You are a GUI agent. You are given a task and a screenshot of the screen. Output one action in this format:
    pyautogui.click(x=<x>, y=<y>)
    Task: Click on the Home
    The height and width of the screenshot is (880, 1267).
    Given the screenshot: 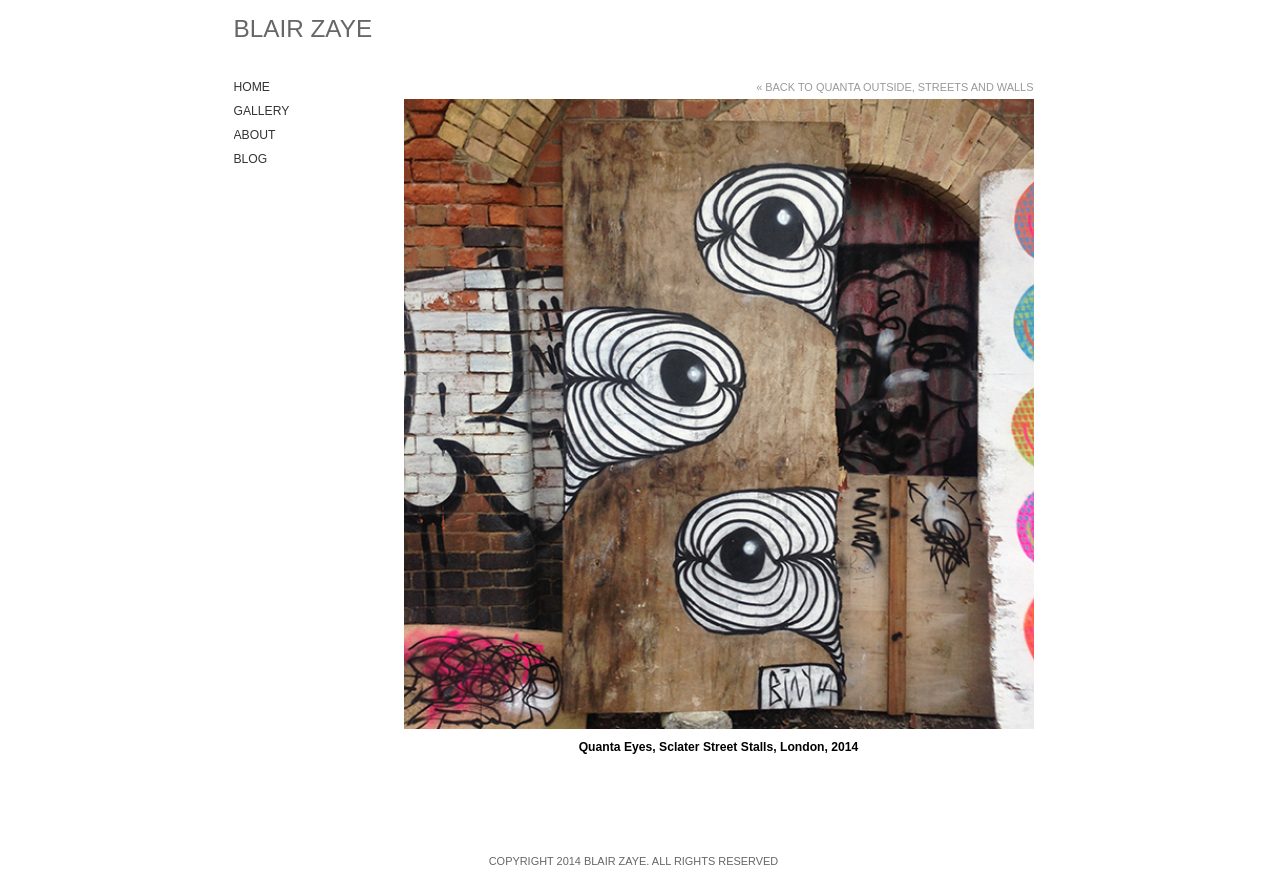 What is the action you would take?
    pyautogui.click(x=252, y=87)
    